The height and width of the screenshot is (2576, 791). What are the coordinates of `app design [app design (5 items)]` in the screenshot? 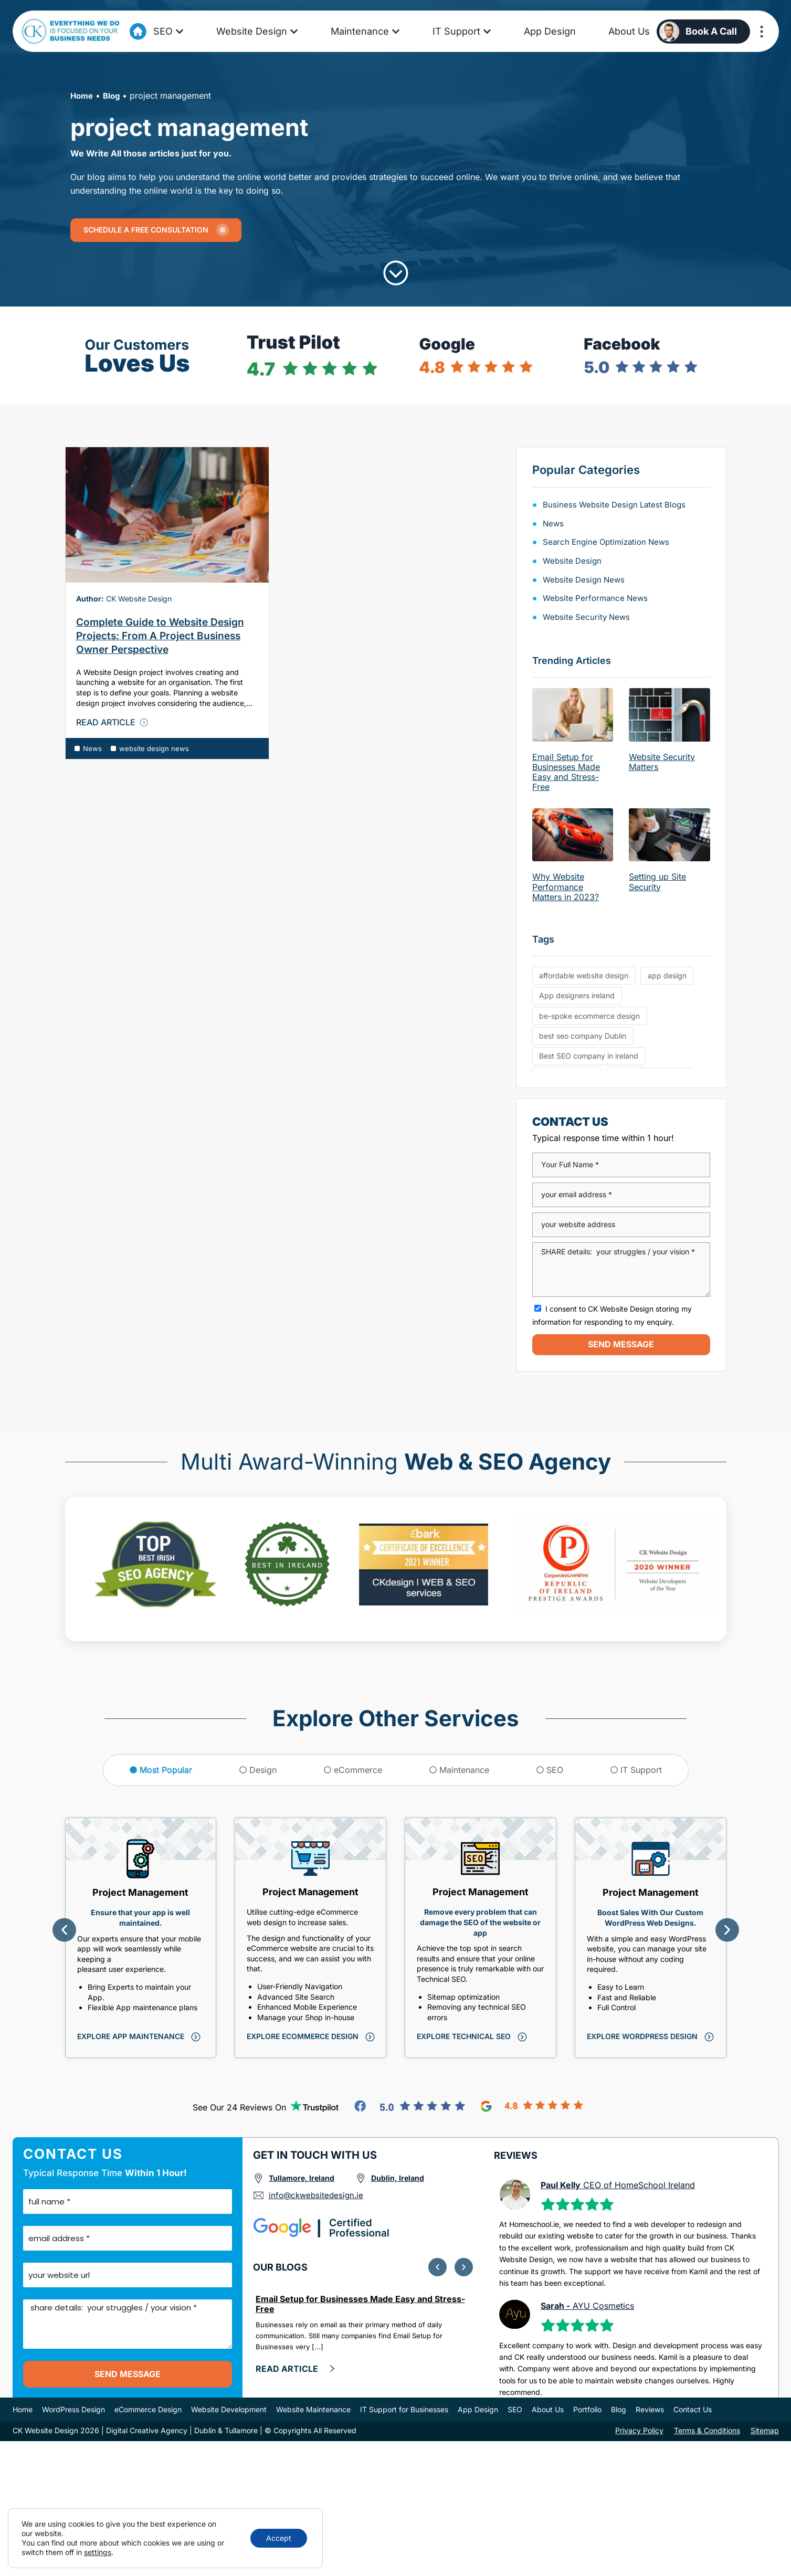 It's located at (667, 976).